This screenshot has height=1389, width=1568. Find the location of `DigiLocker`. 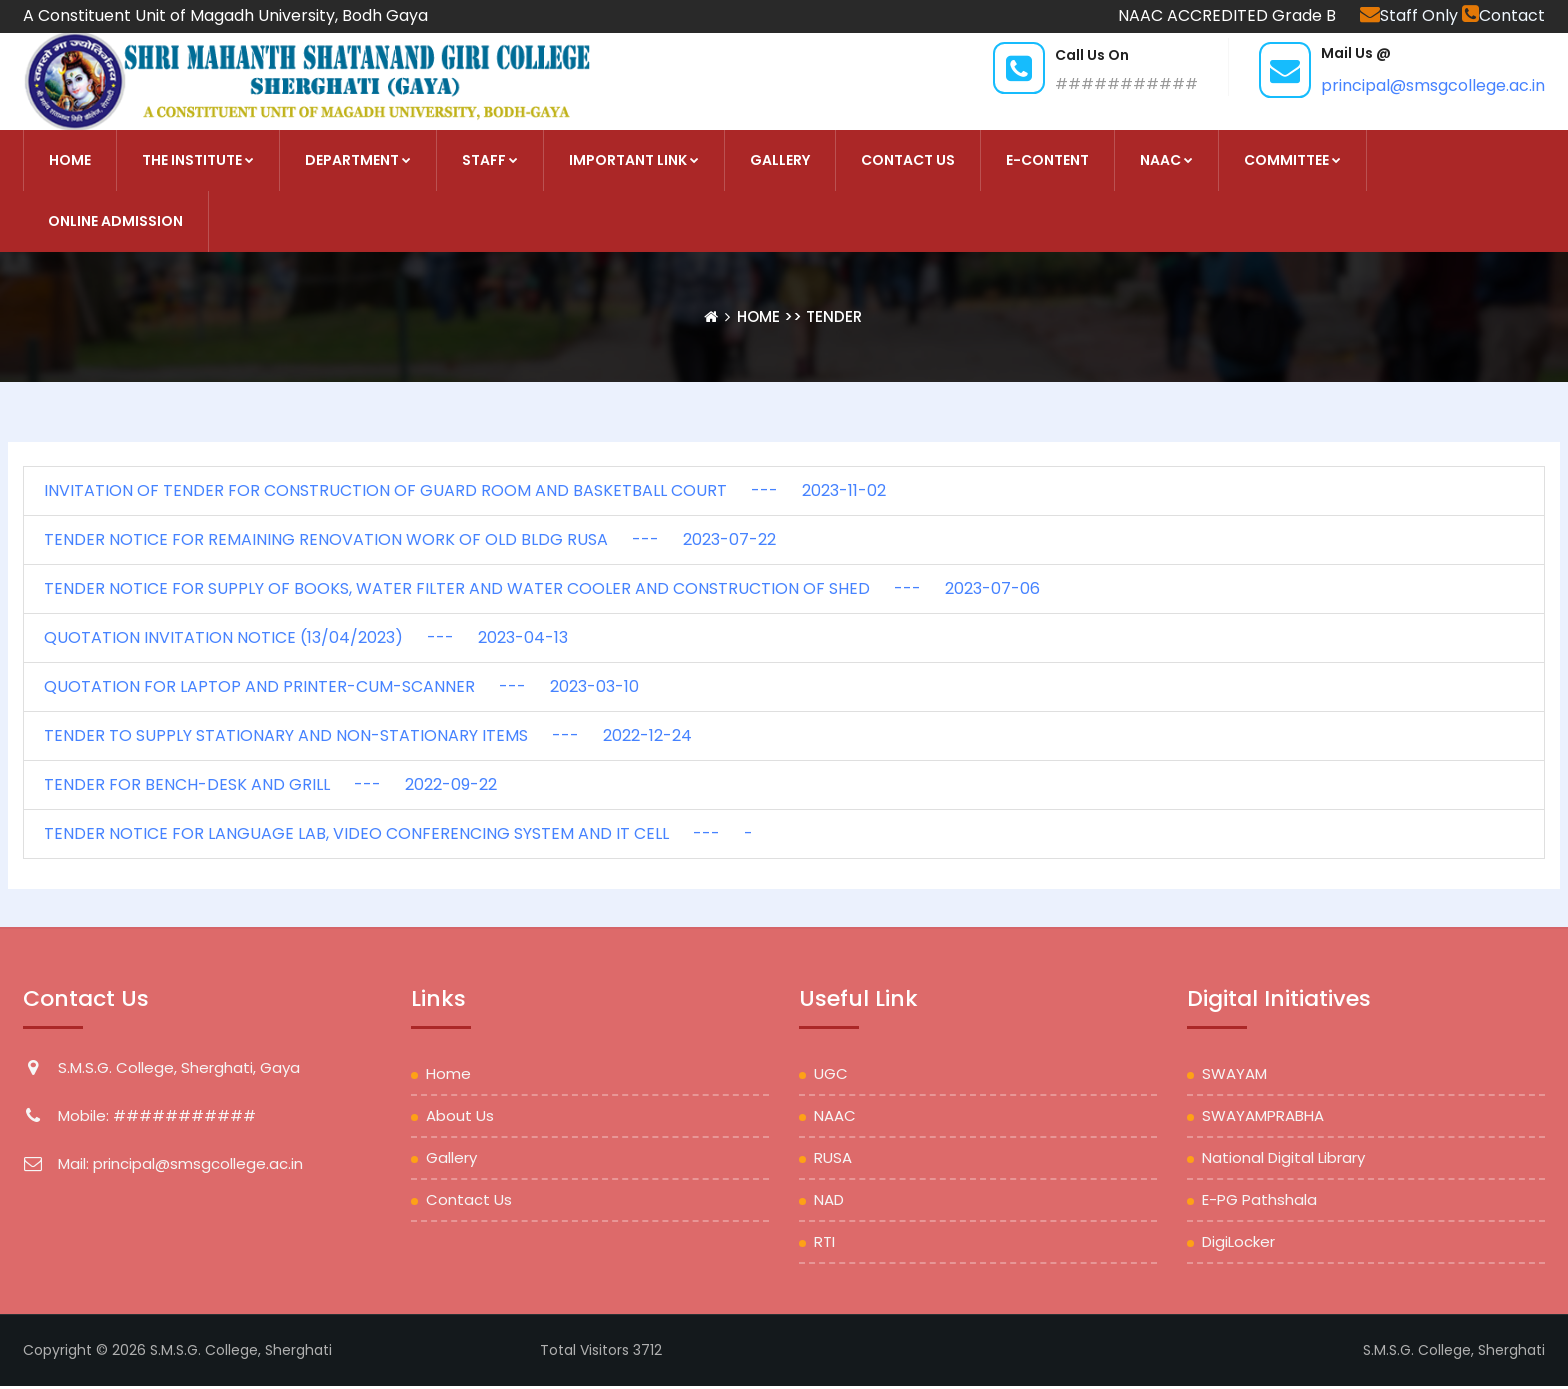

DigiLocker is located at coordinates (1238, 1241).